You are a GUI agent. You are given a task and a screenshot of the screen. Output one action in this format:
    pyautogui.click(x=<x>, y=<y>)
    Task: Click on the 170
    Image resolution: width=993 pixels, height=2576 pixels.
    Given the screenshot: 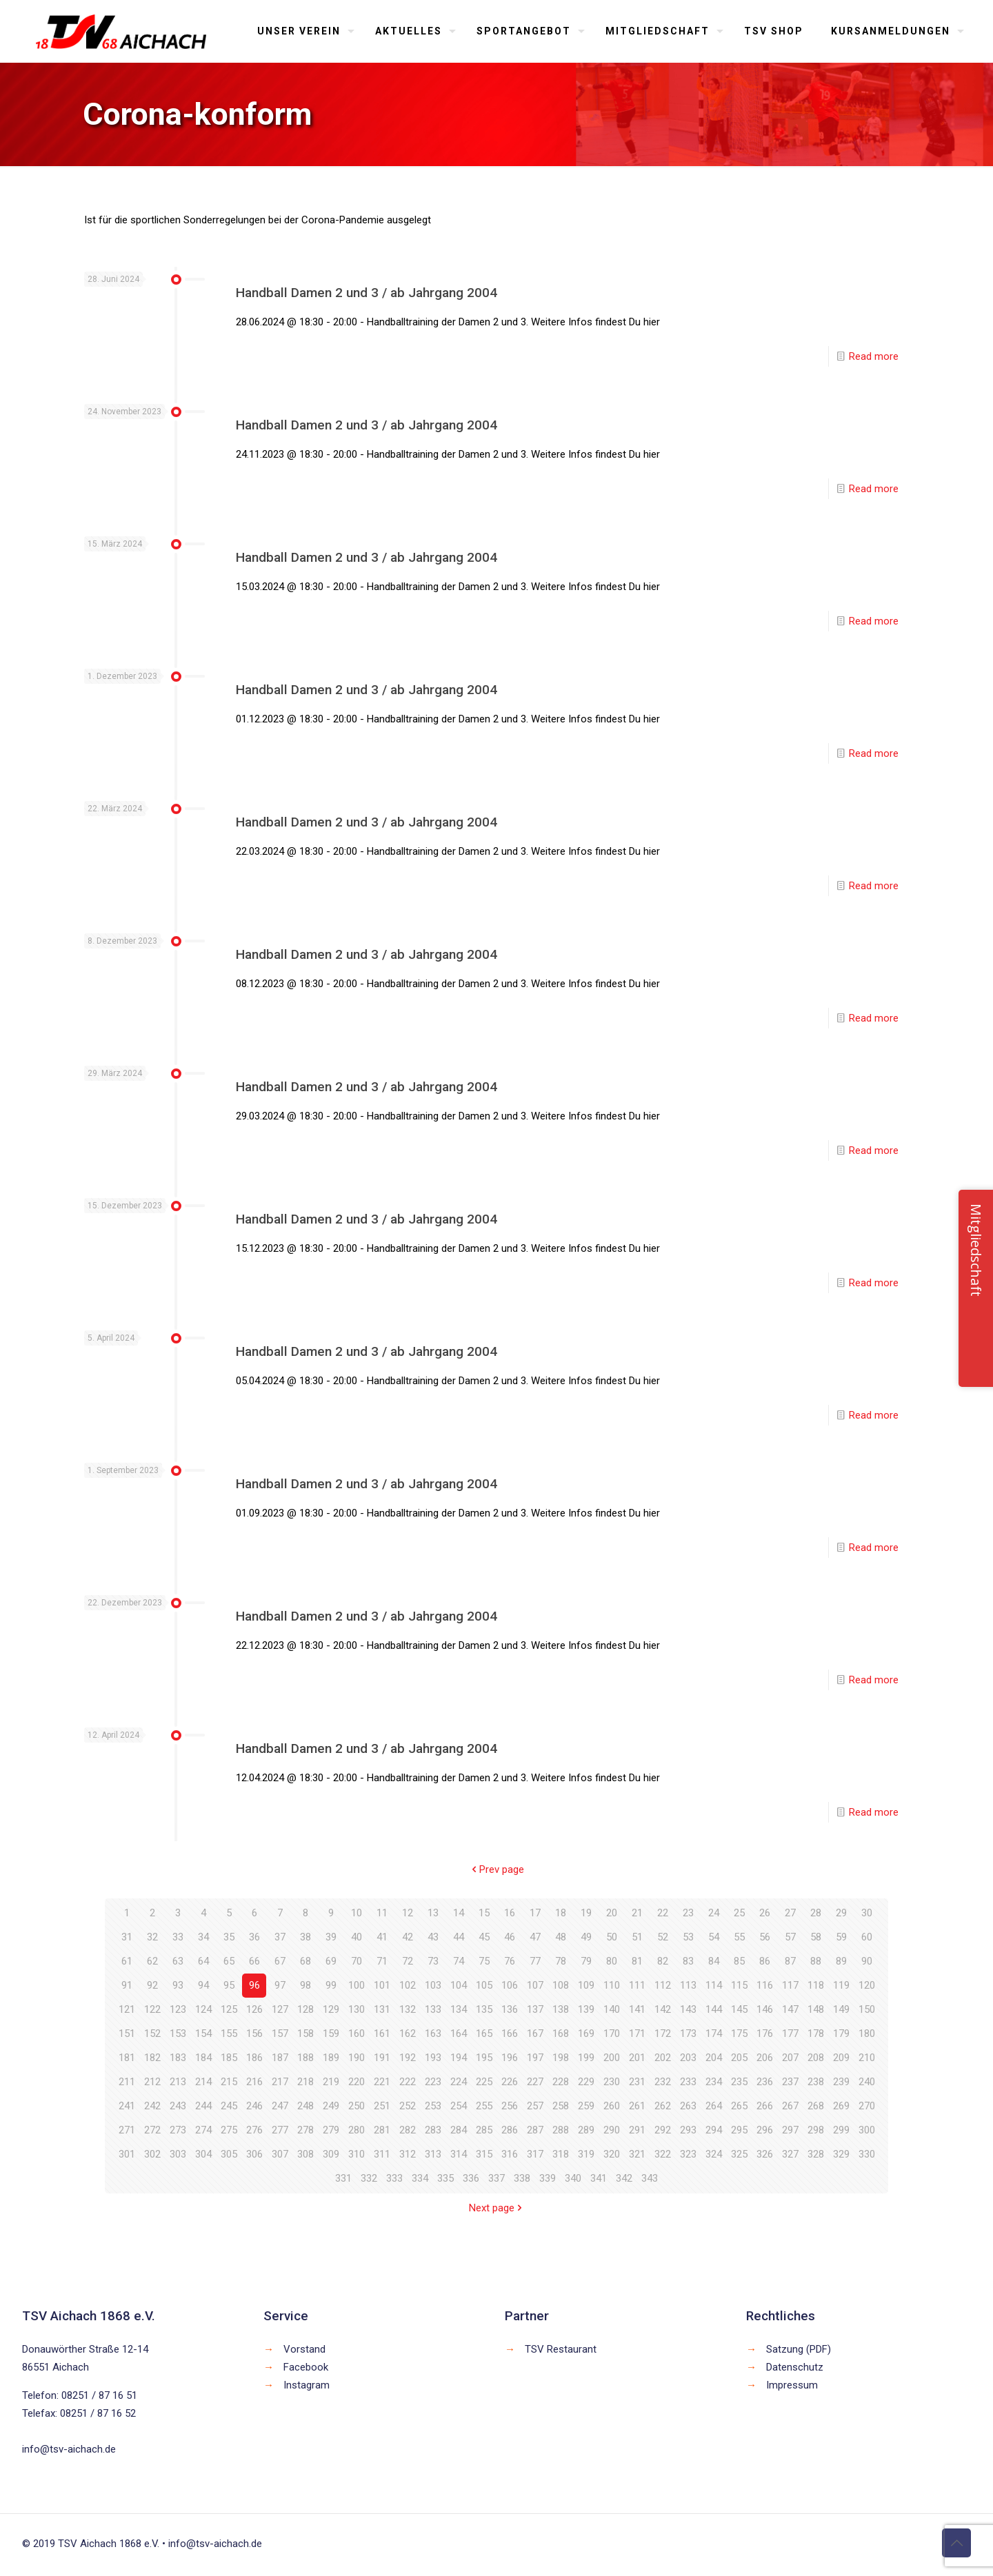 What is the action you would take?
    pyautogui.click(x=611, y=2033)
    